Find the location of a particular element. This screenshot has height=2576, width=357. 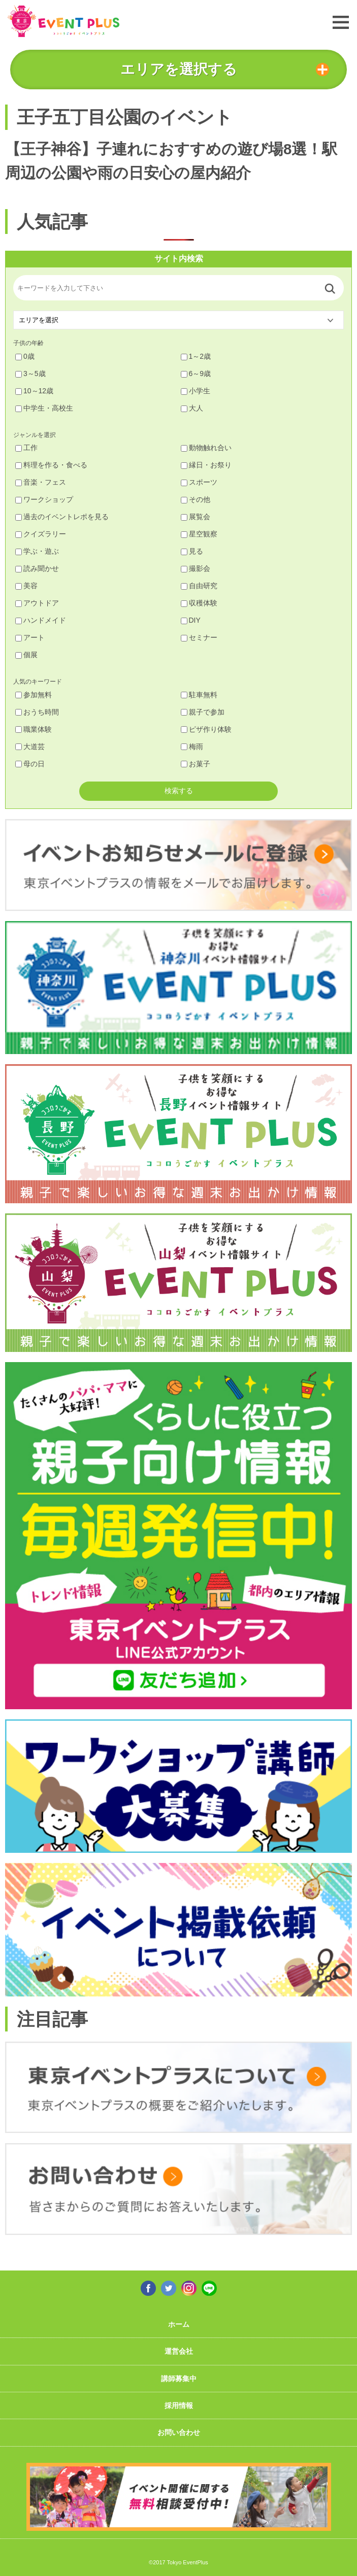

大人 is located at coordinates (192, 408).